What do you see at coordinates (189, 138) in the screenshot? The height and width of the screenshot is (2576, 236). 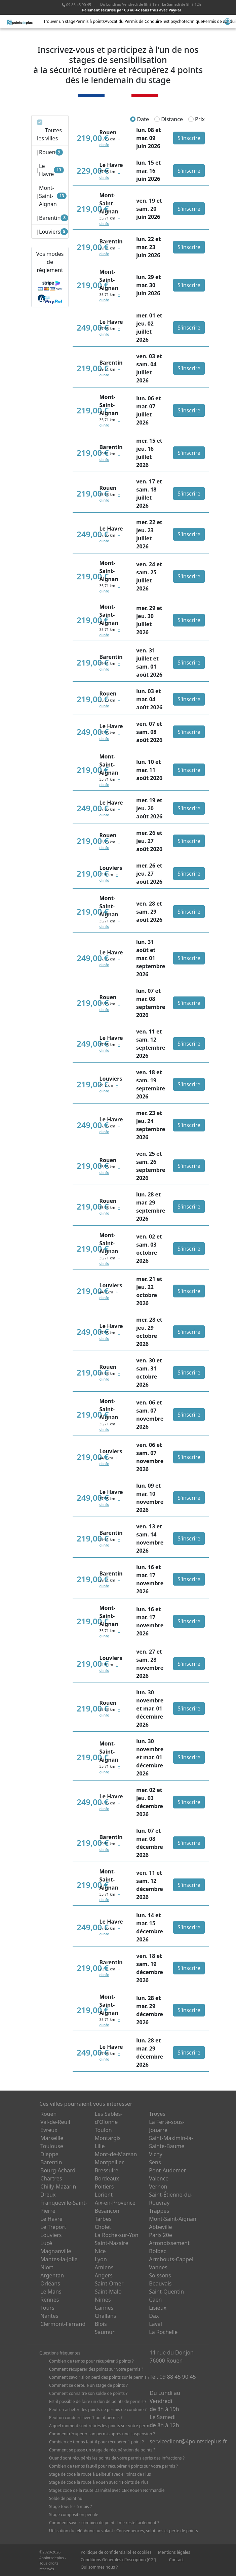 I see `S'inscrire` at bounding box center [189, 138].